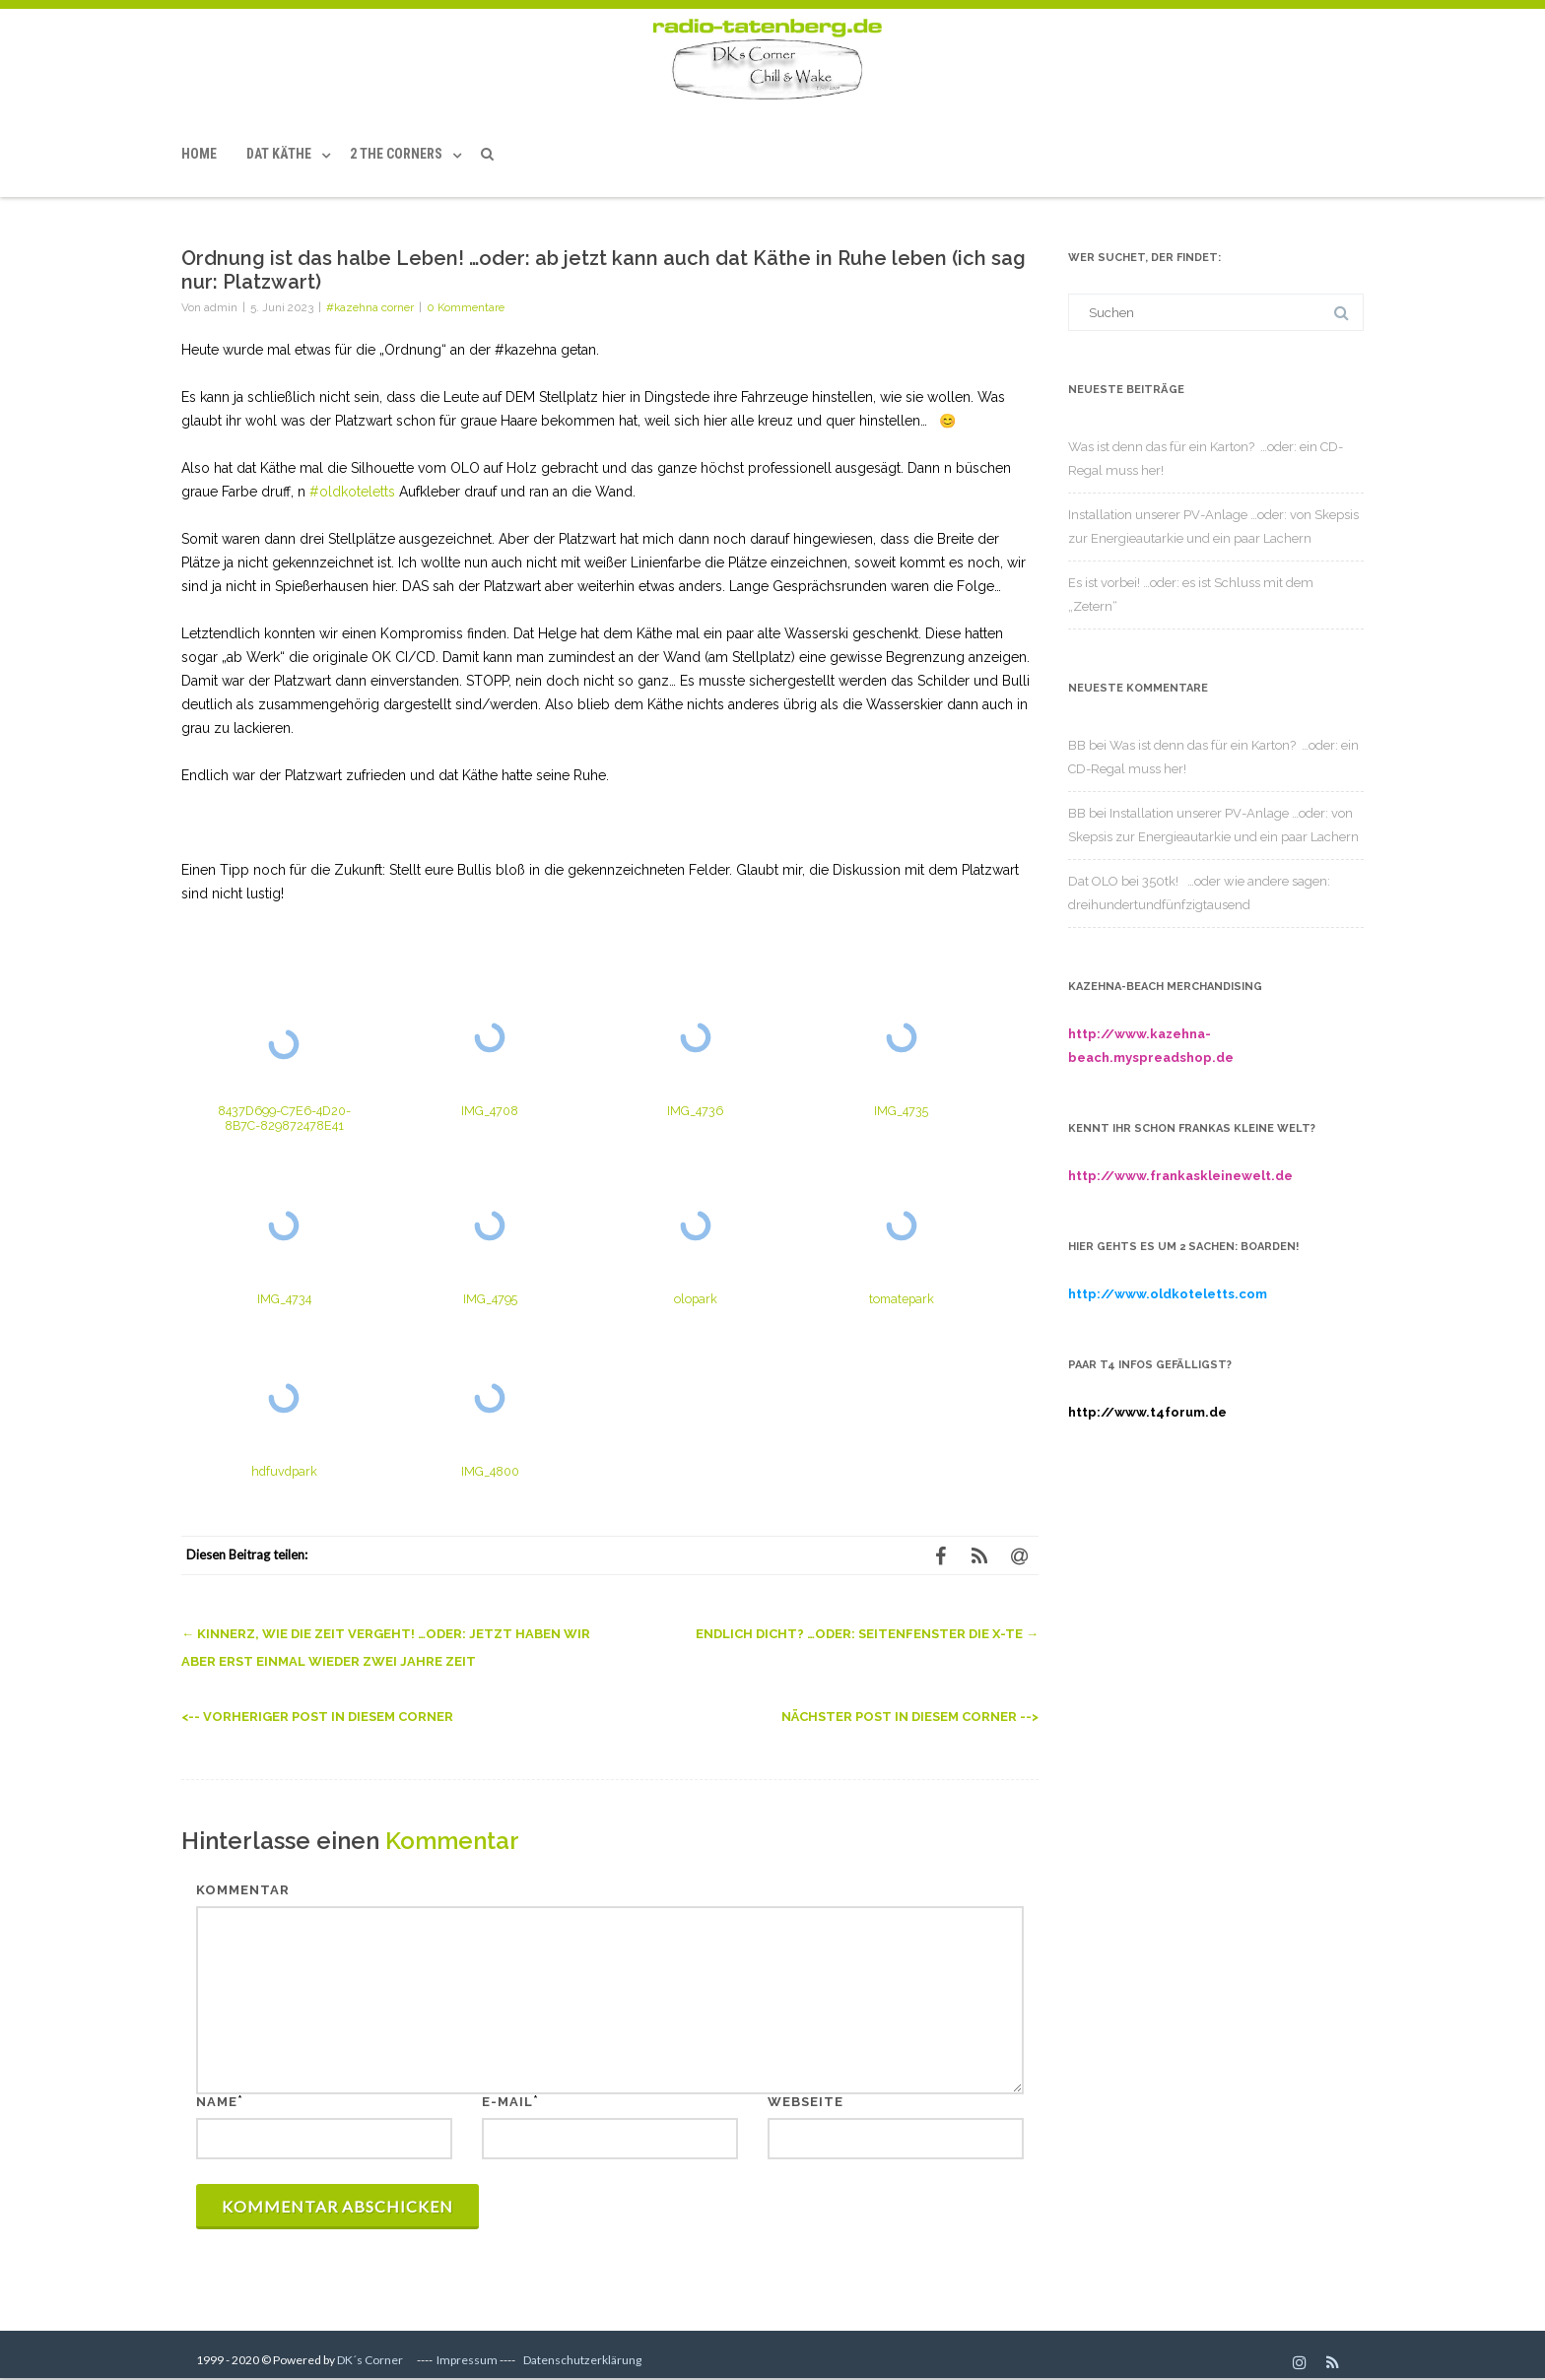 This screenshot has width=1545, height=2380. I want to click on Name, so click(216, 2101).